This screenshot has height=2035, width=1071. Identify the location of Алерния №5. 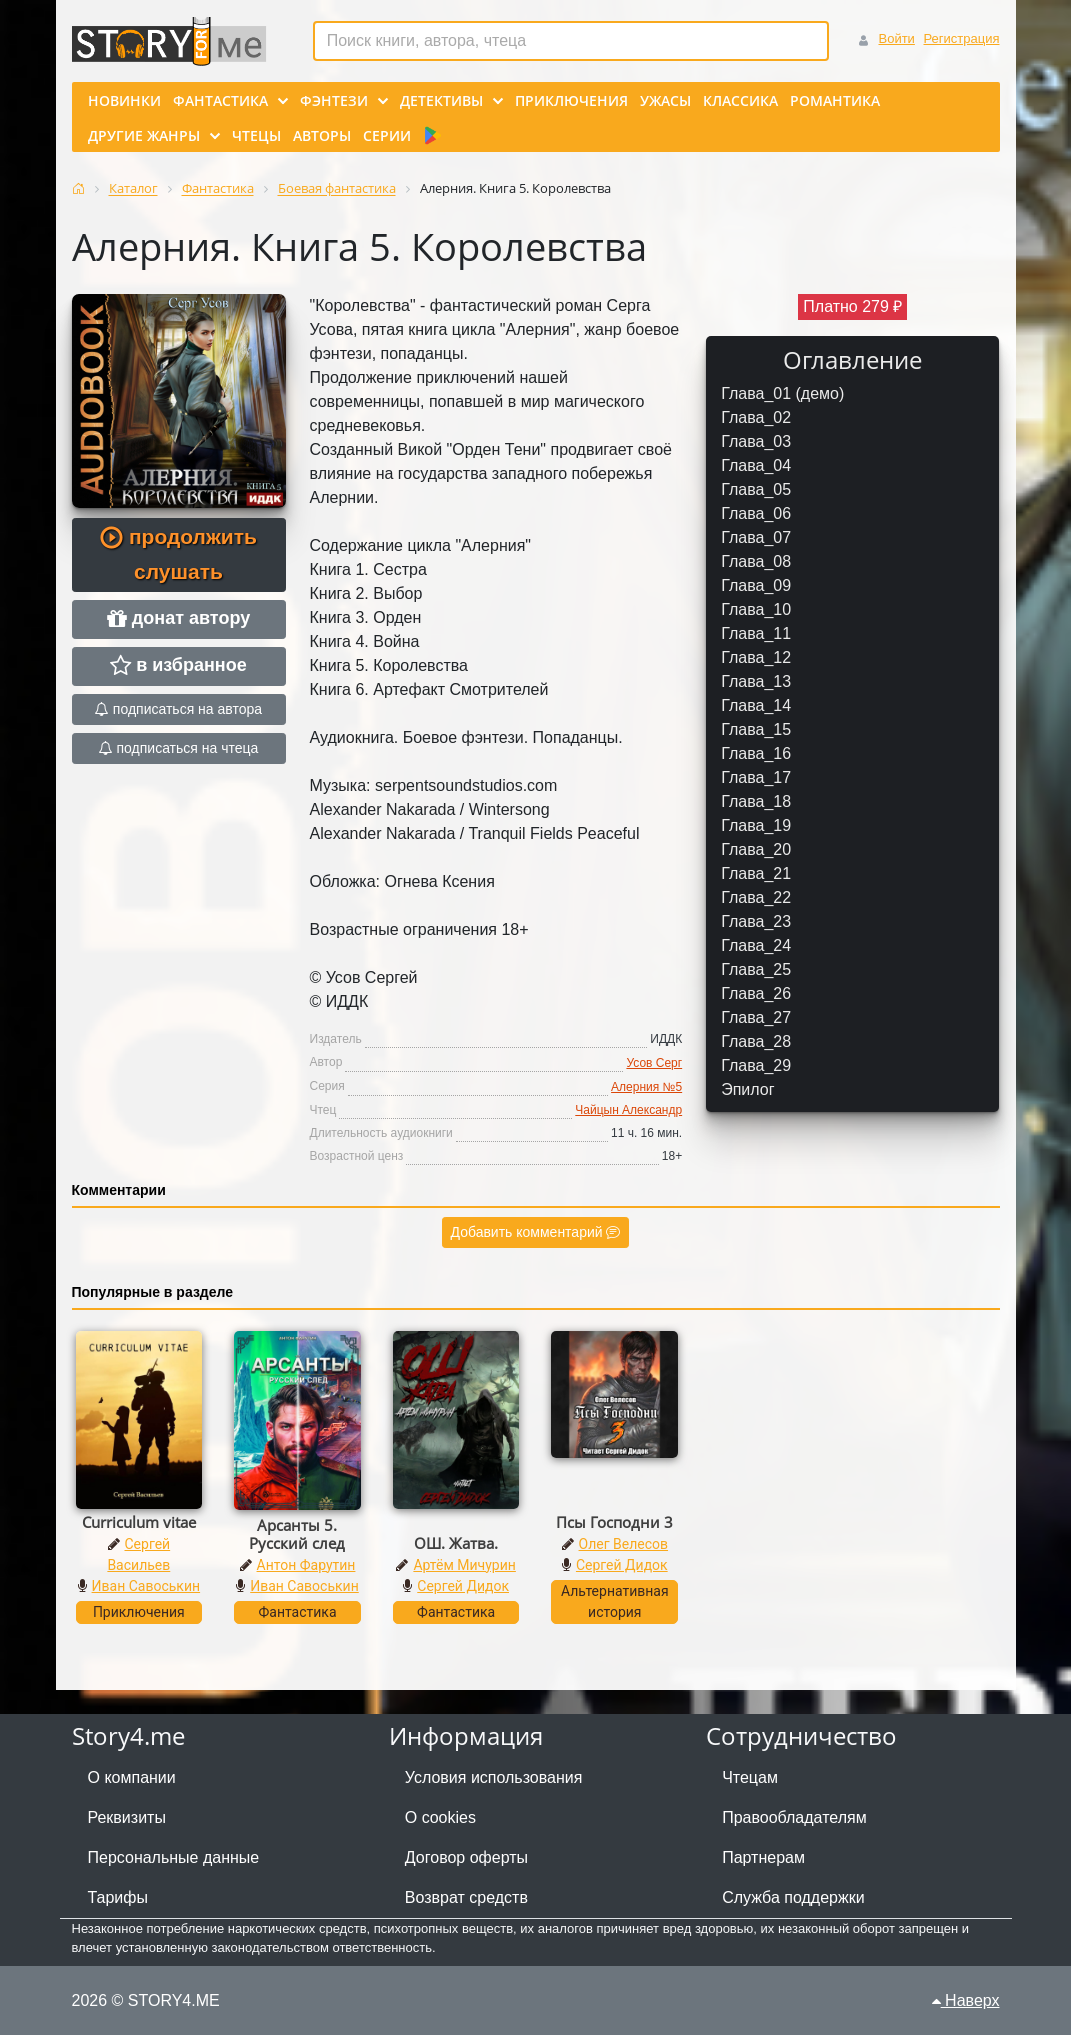
(646, 1087).